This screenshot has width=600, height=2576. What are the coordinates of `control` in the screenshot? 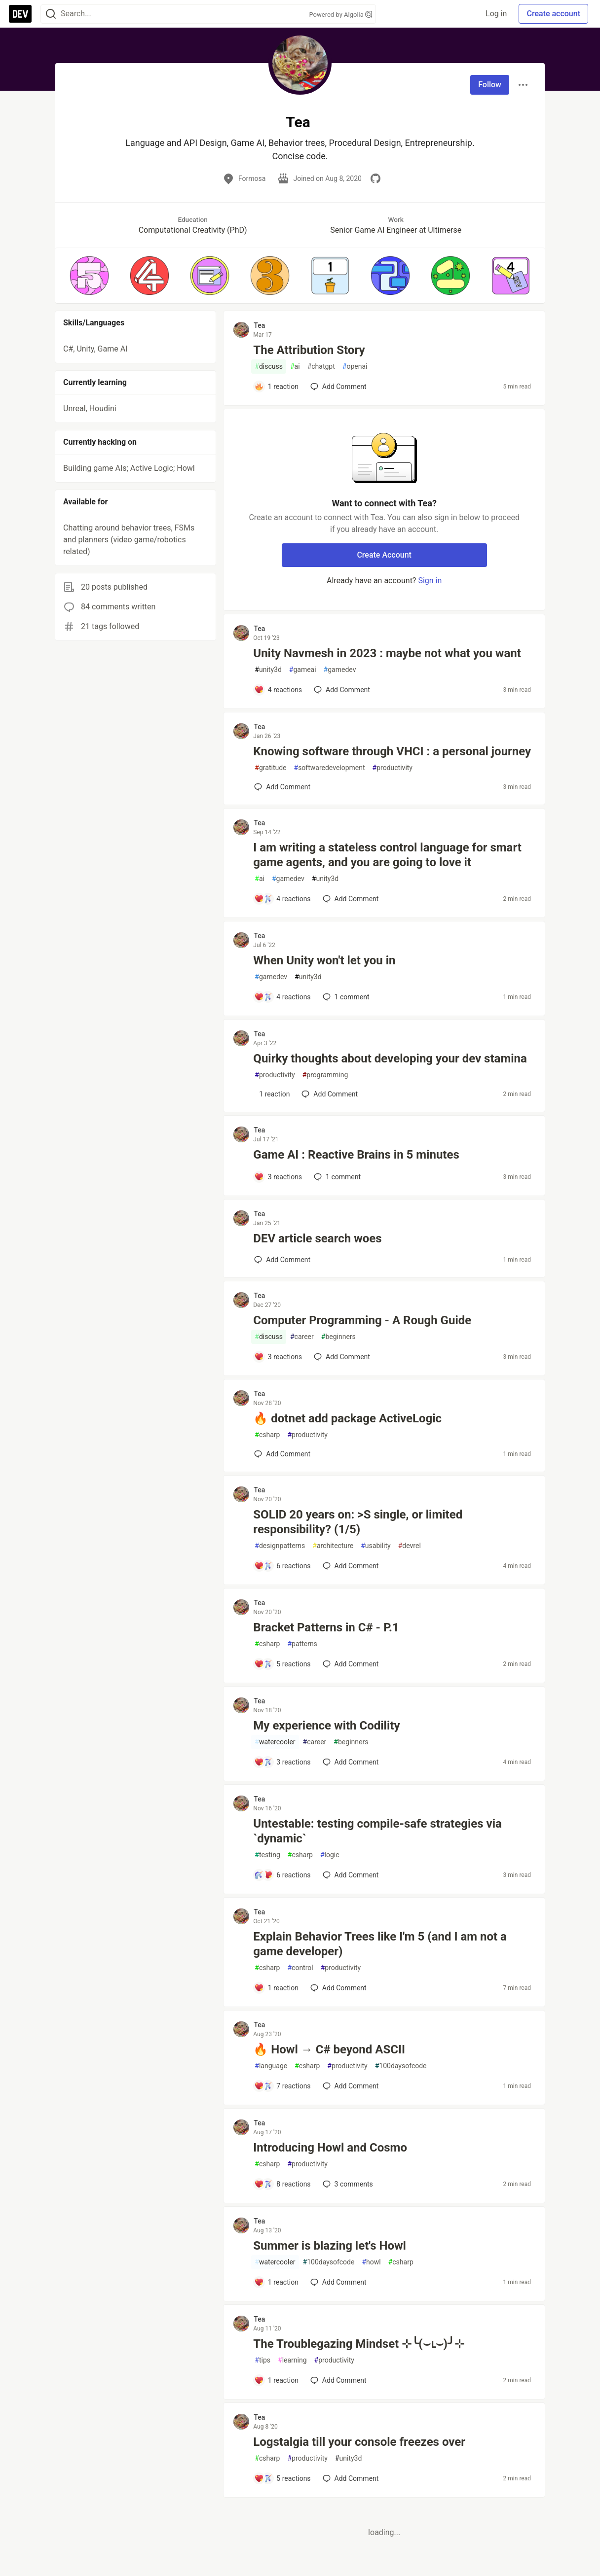 It's located at (300, 1968).